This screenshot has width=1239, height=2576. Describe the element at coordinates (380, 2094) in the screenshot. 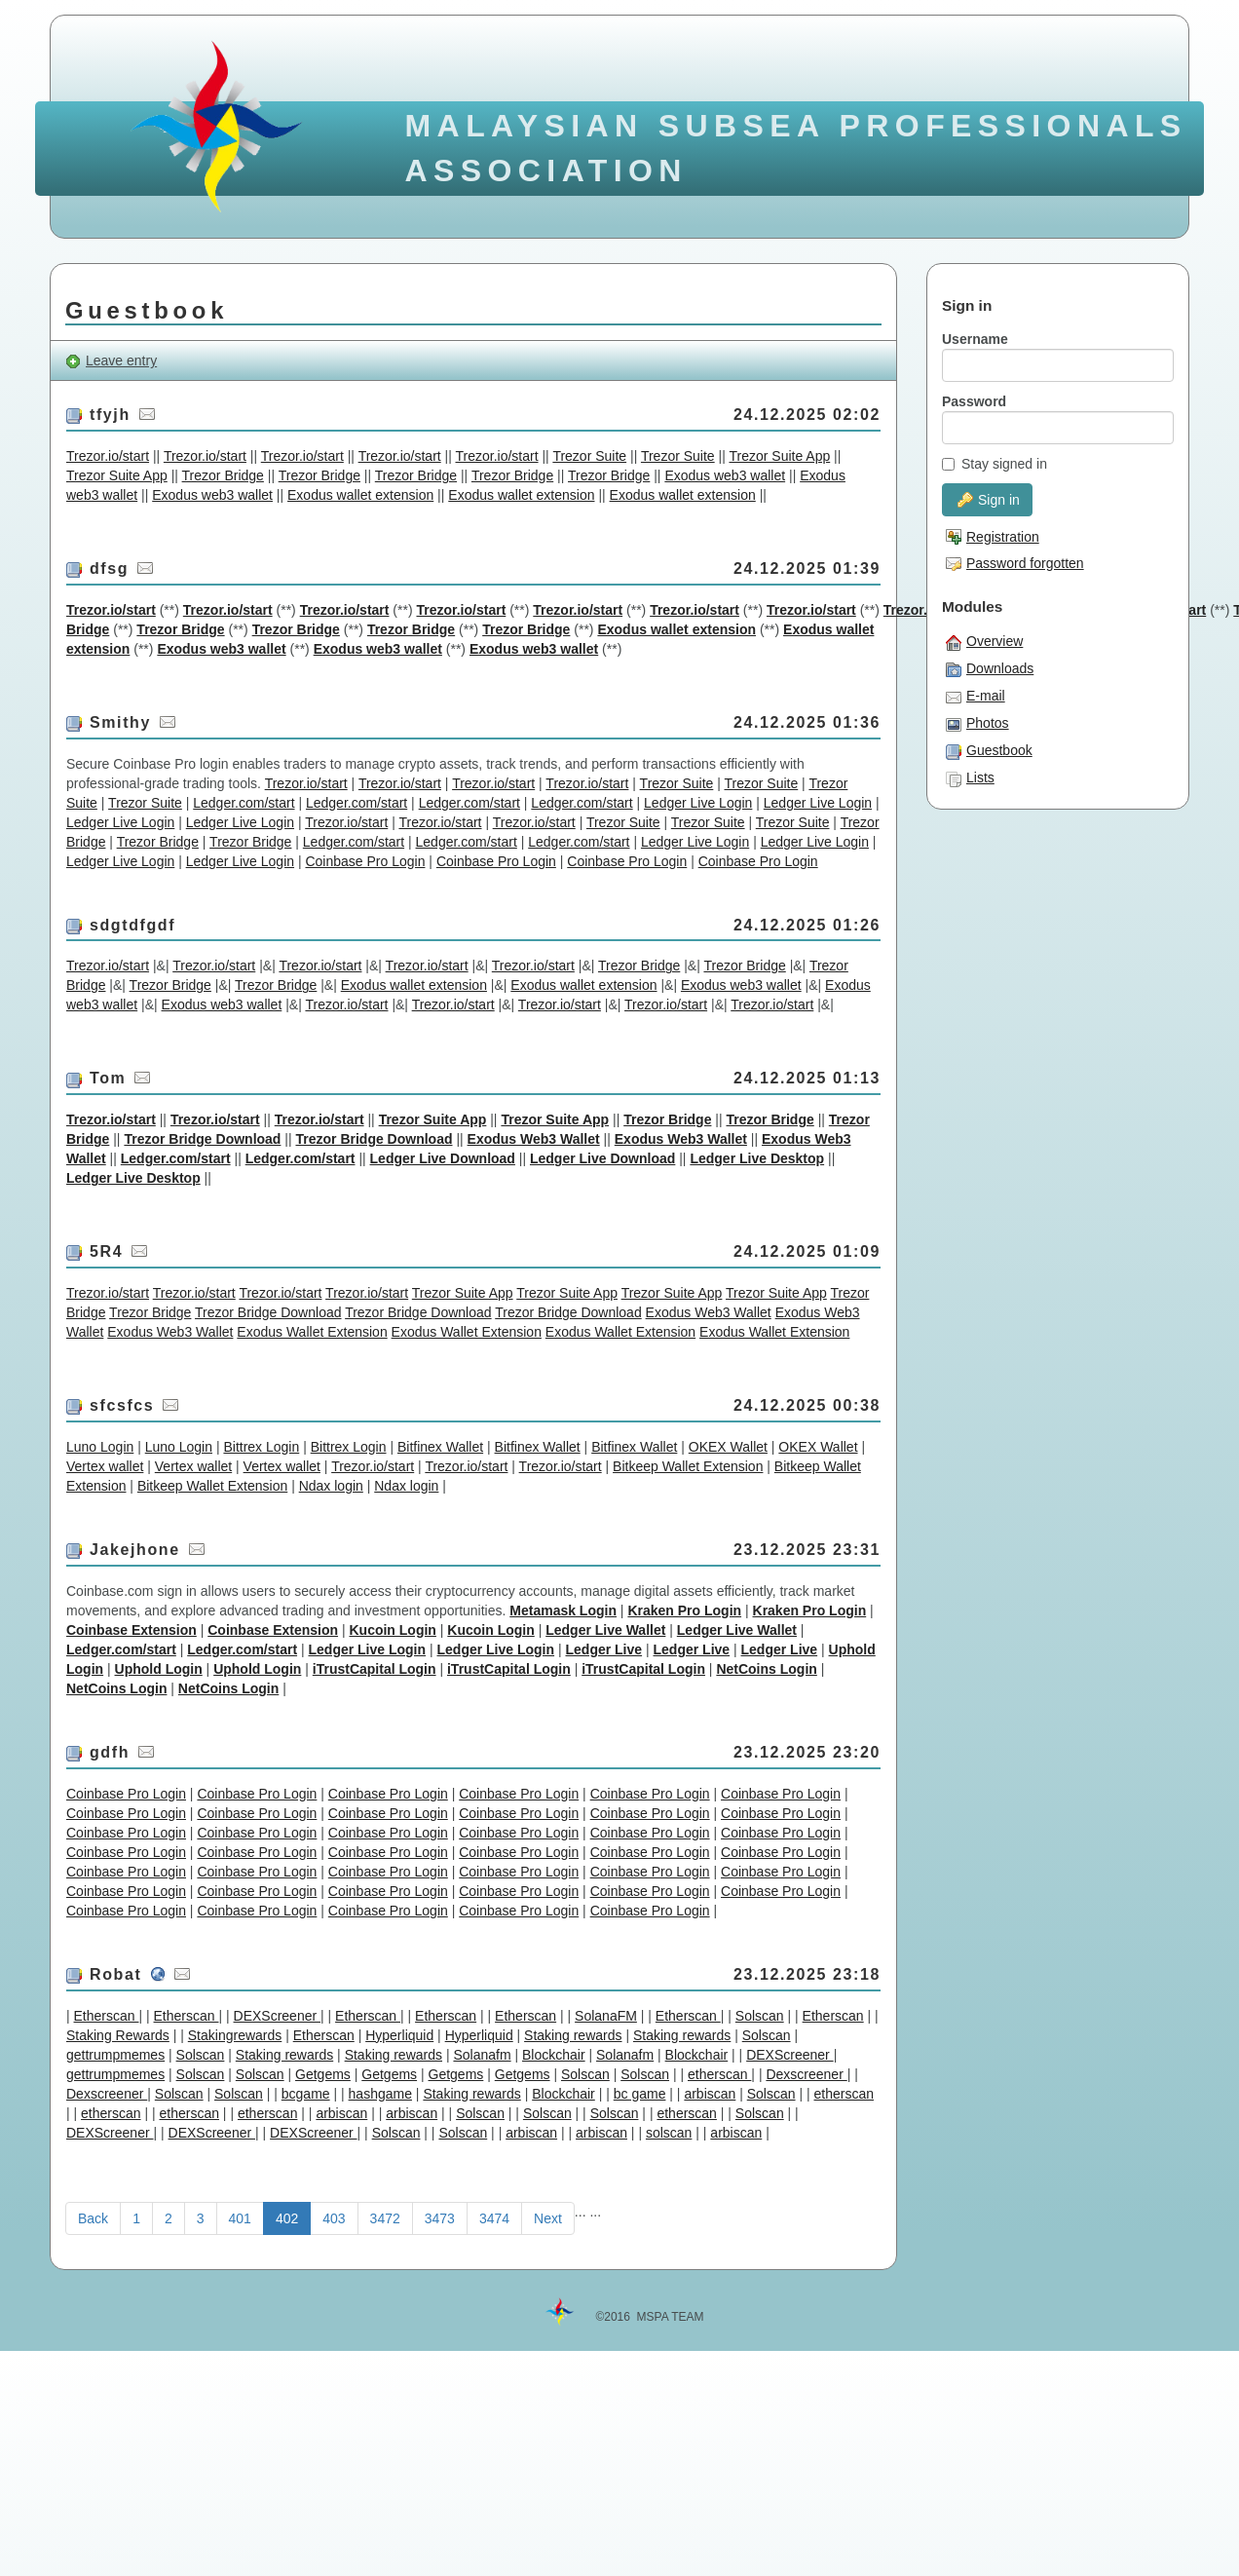

I see `hashgame` at that location.